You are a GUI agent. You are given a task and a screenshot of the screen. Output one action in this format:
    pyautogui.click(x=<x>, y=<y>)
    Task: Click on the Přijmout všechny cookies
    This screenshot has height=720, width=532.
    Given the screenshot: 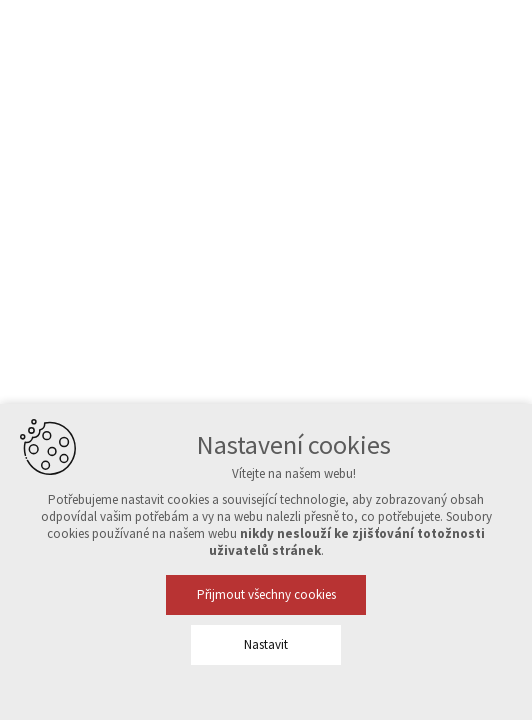 What is the action you would take?
    pyautogui.click(x=266, y=594)
    